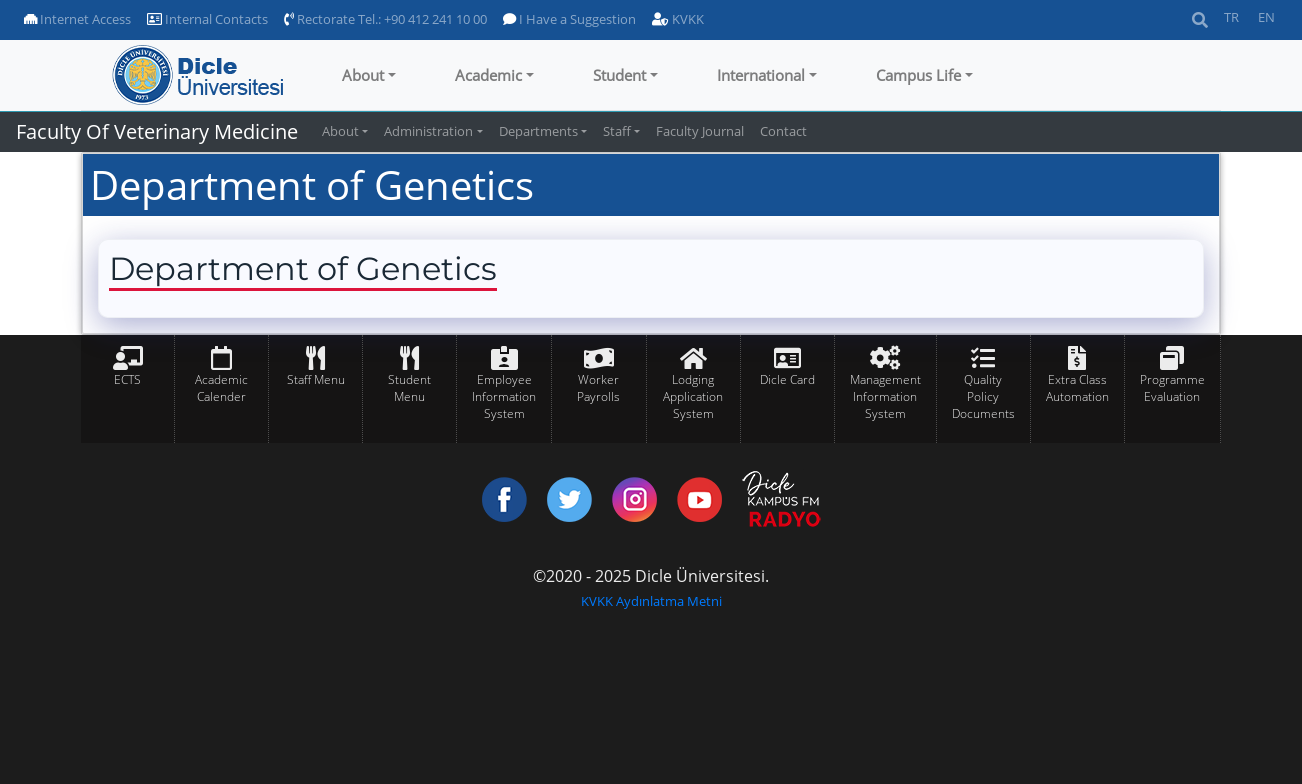  Describe the element at coordinates (385, 19) in the screenshot. I see `Rectorate Tel.: +90 412 241 10 00` at that location.